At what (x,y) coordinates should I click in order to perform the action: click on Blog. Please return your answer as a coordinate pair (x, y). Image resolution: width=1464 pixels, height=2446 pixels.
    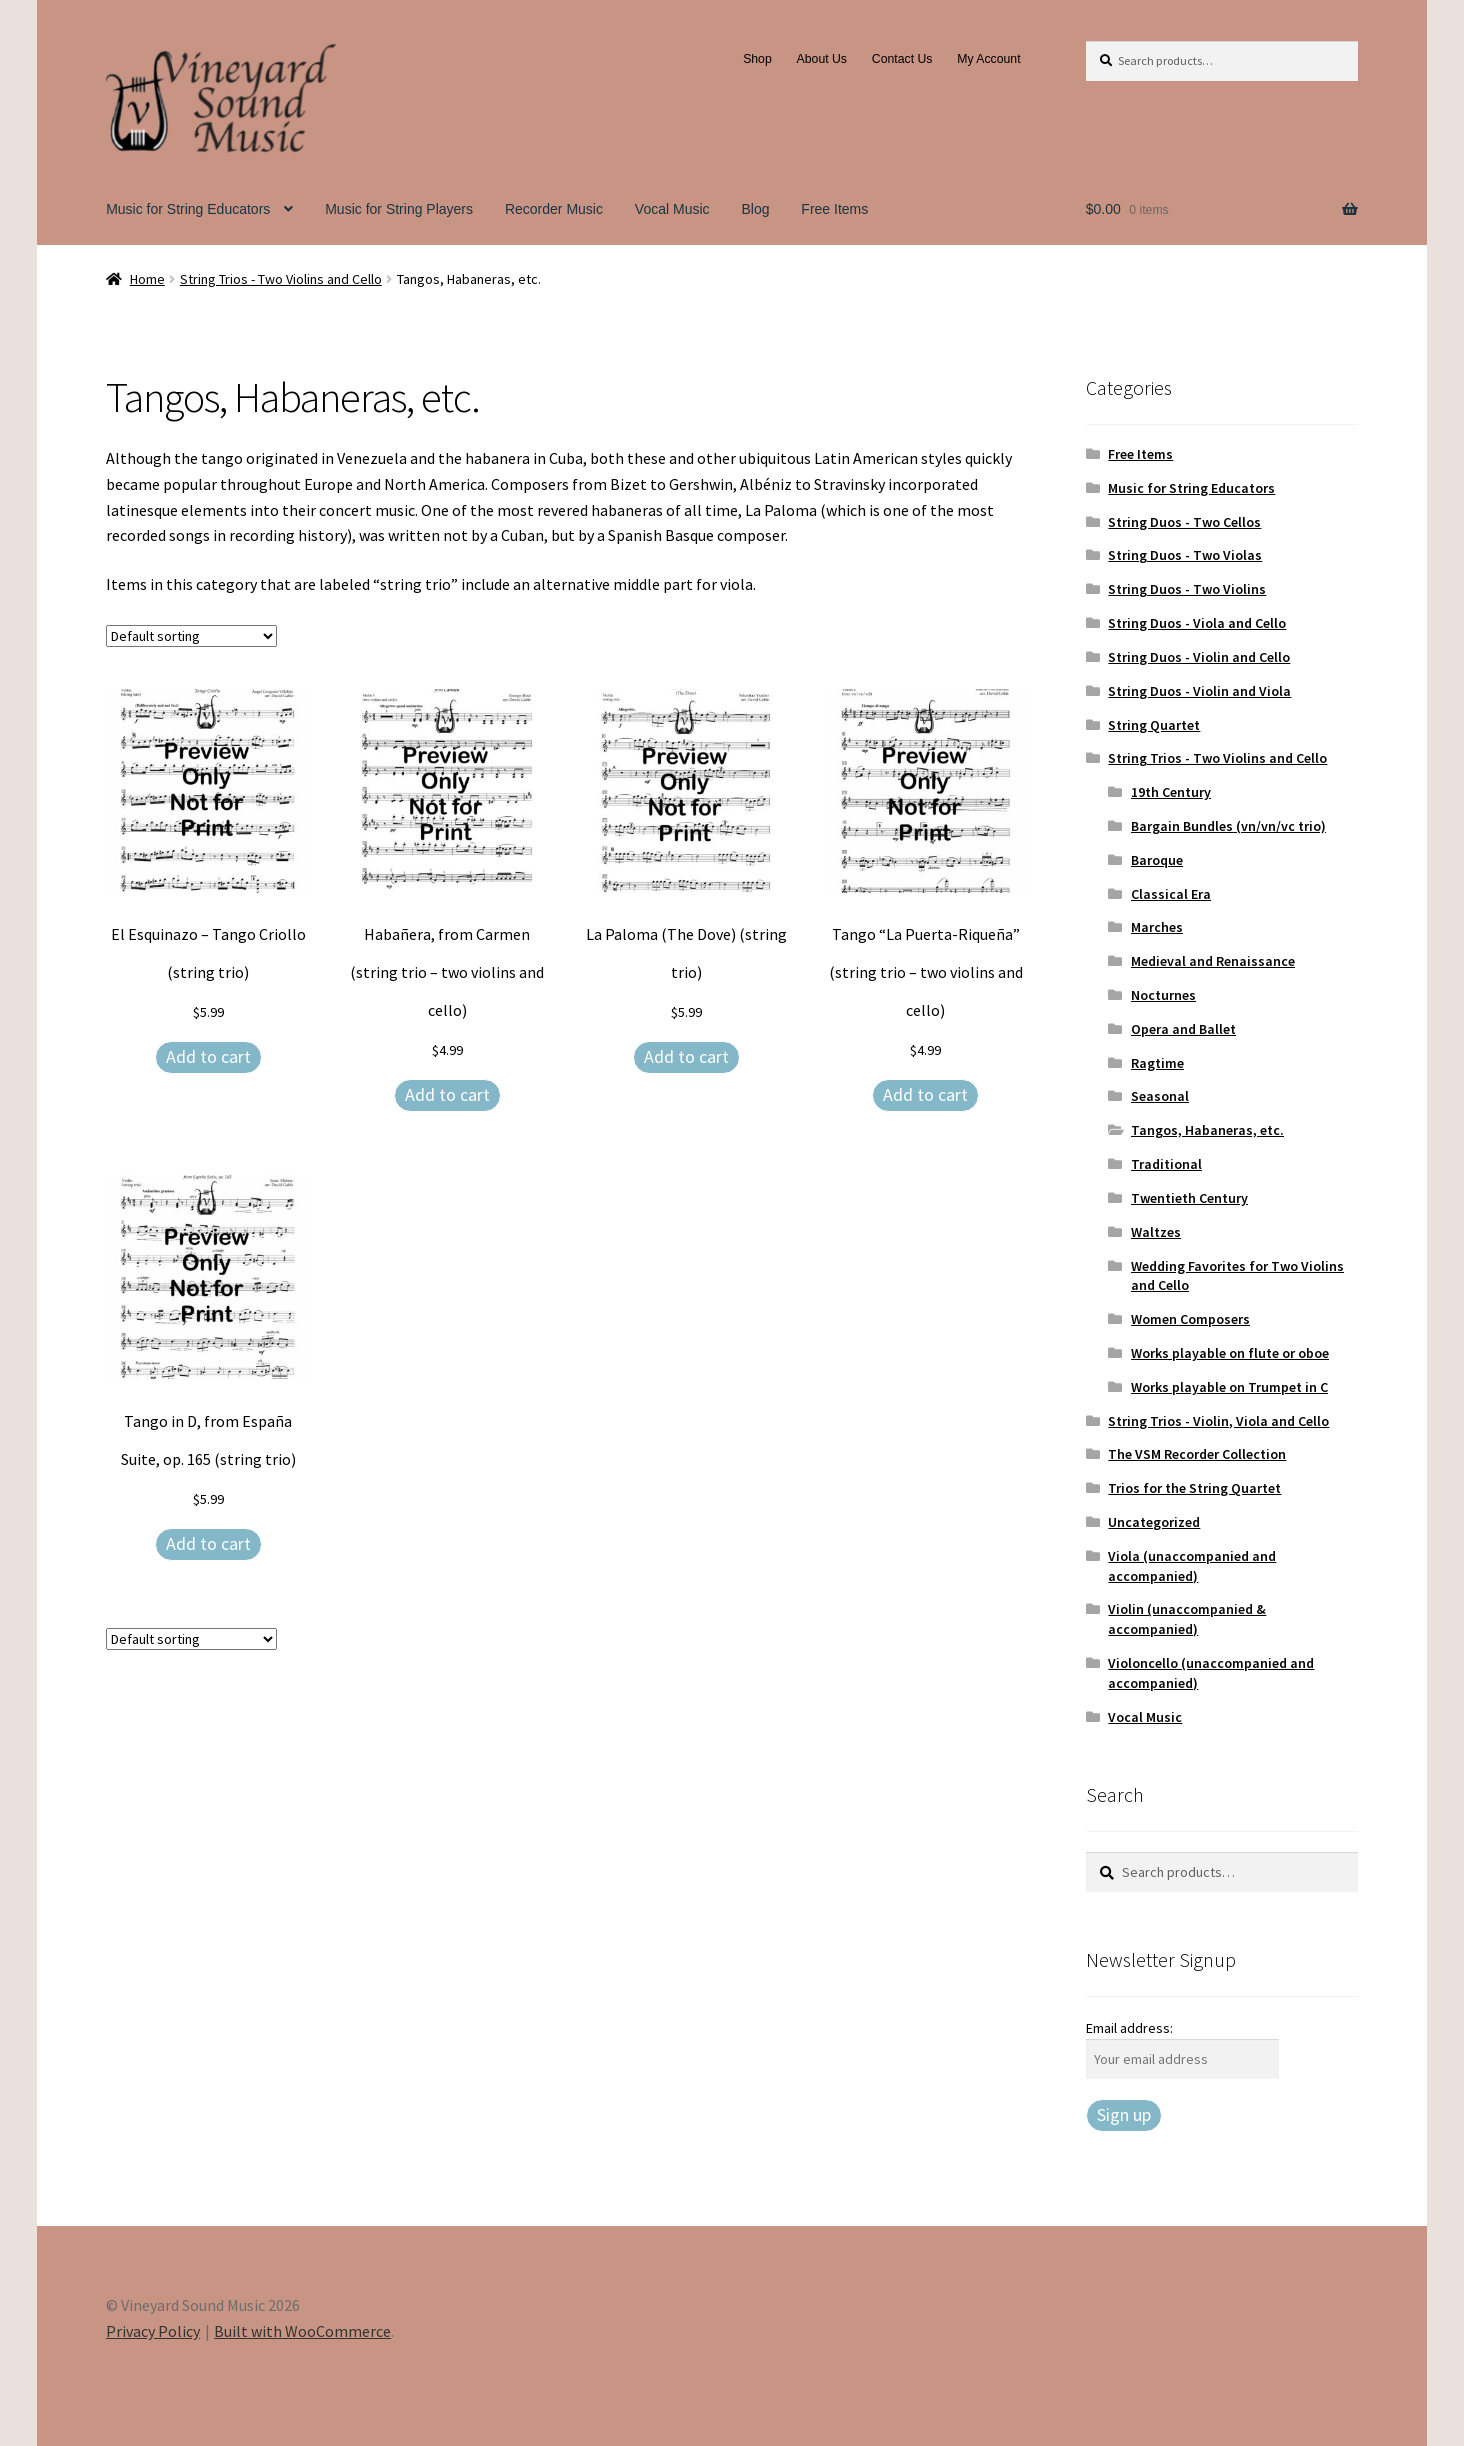
    Looking at the image, I should click on (755, 209).